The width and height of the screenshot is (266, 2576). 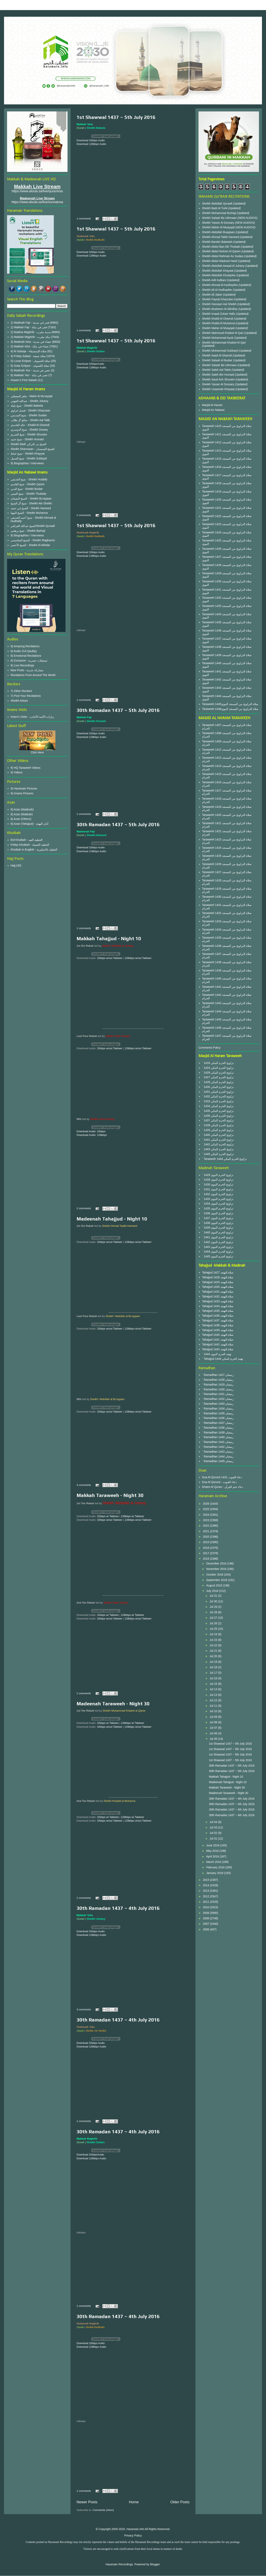 I want to click on April 2016, so click(x=213, y=1856).